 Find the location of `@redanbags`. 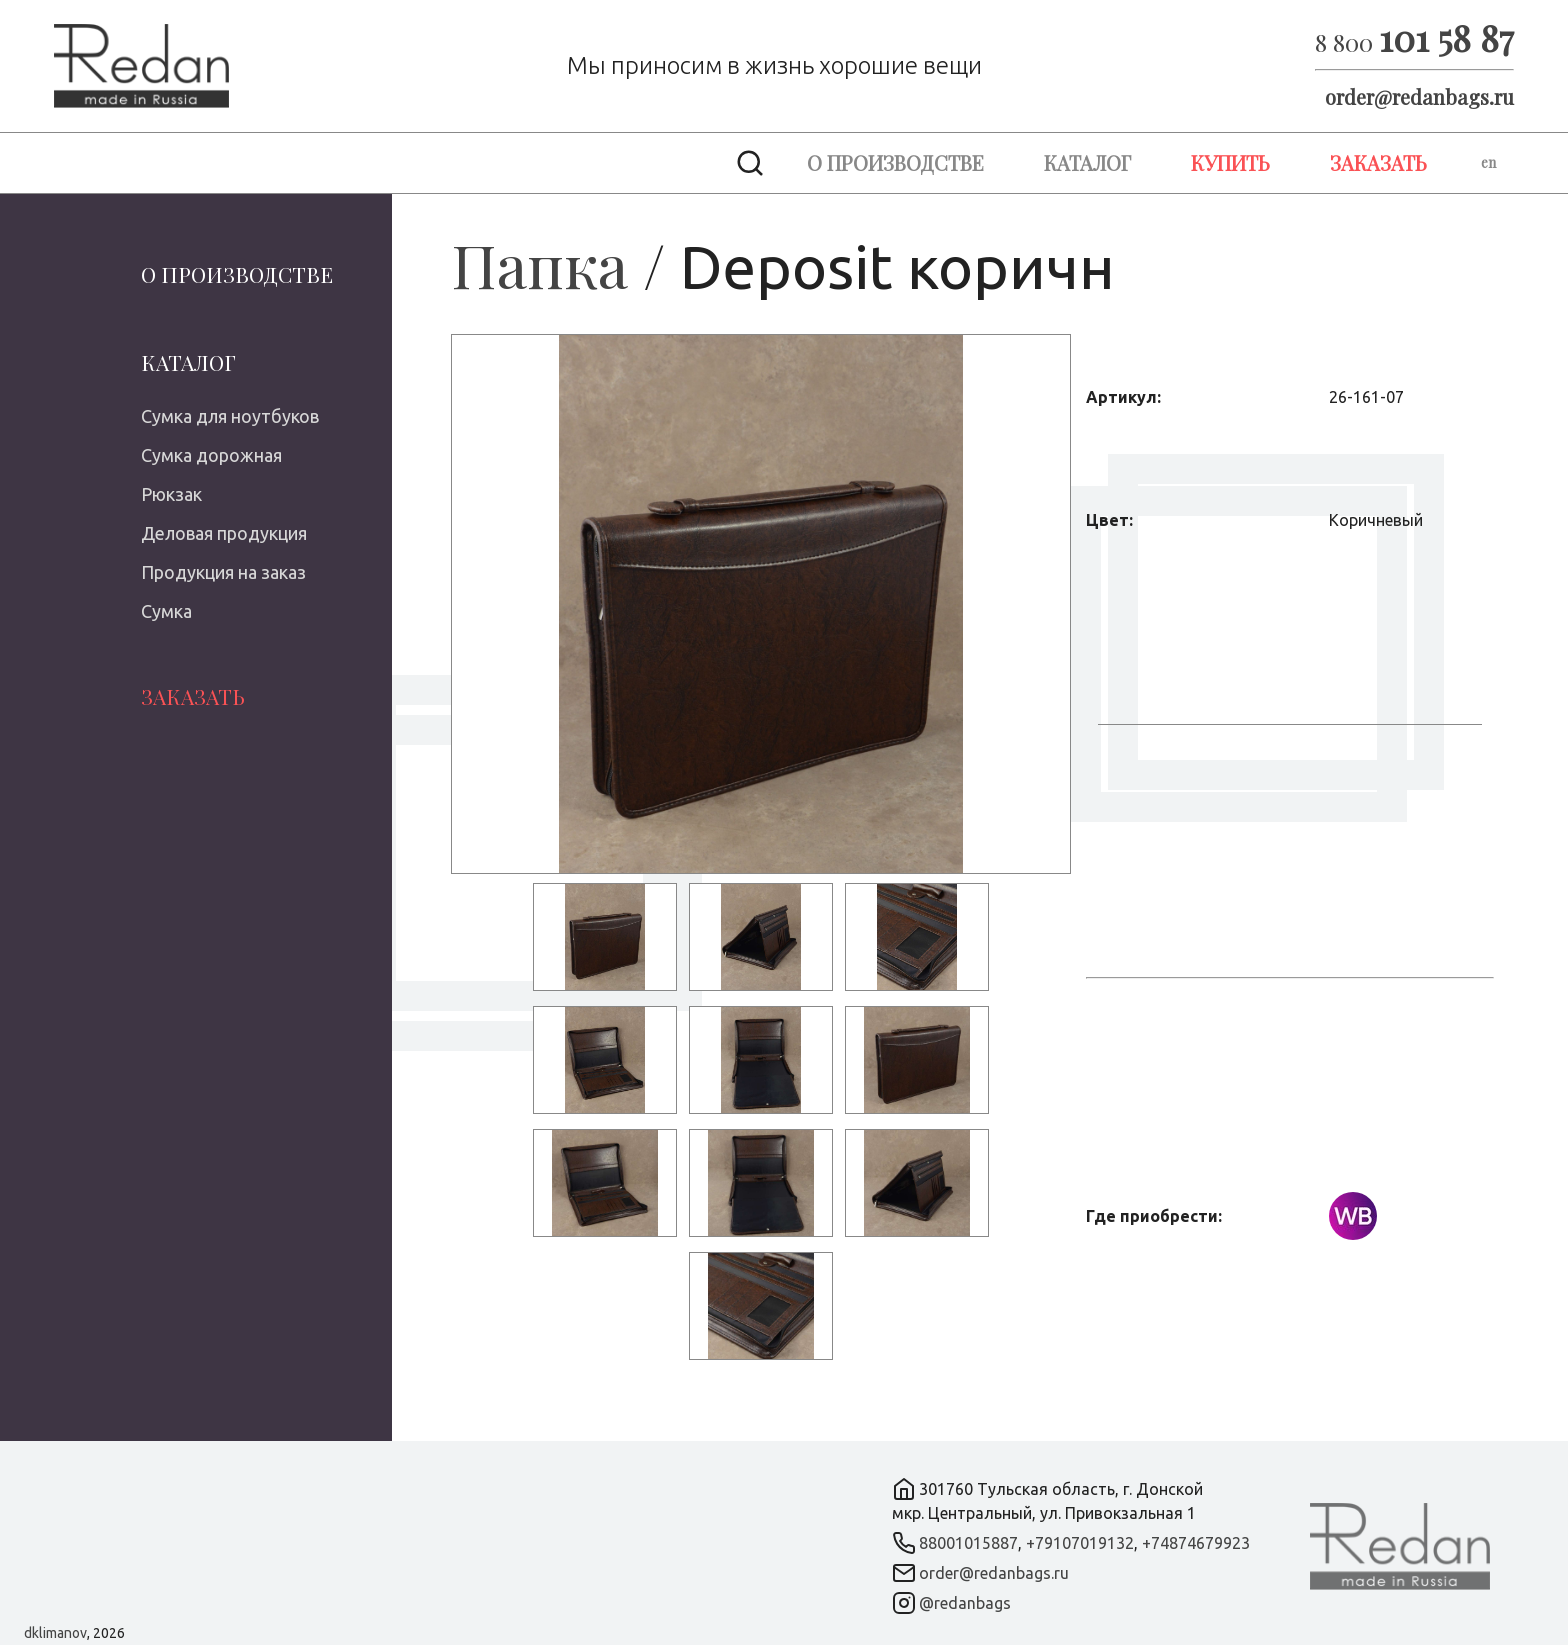

@redanbags is located at coordinates (965, 1603).